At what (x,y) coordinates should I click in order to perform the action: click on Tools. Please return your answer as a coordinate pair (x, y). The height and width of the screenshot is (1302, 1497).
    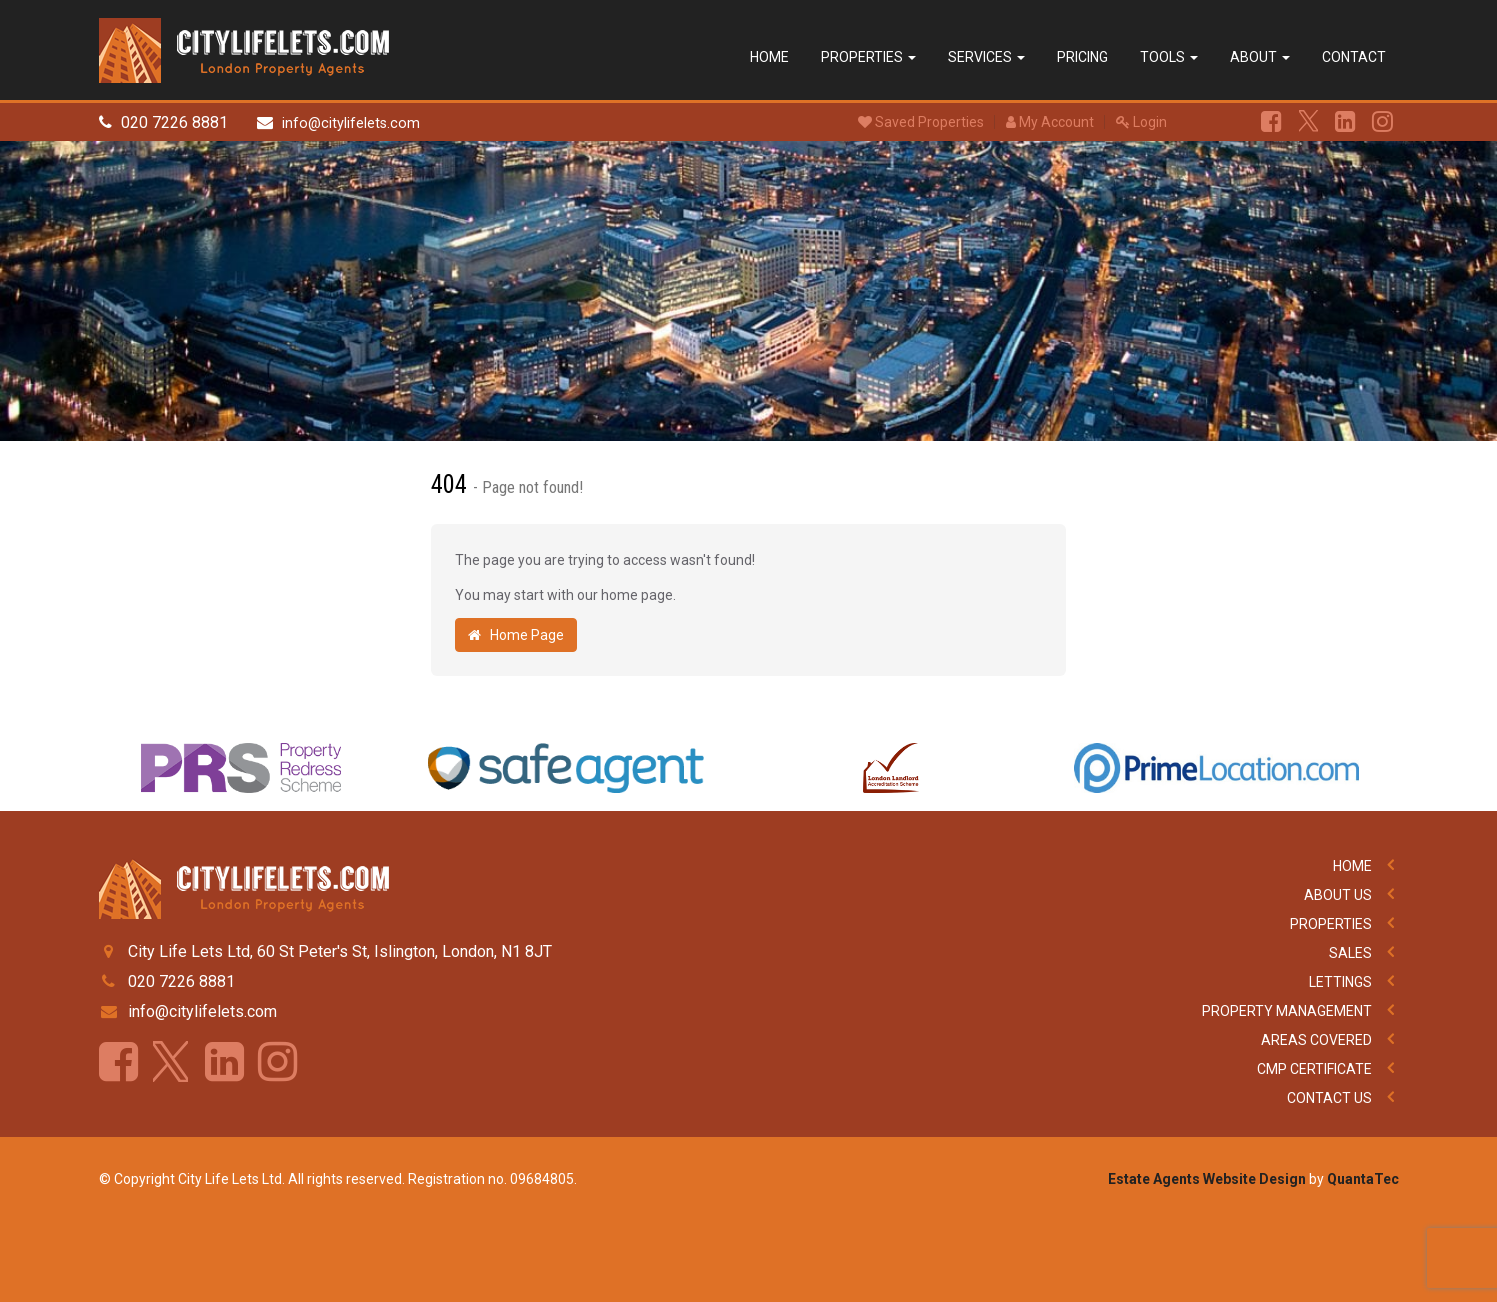
    Looking at the image, I should click on (1169, 57).